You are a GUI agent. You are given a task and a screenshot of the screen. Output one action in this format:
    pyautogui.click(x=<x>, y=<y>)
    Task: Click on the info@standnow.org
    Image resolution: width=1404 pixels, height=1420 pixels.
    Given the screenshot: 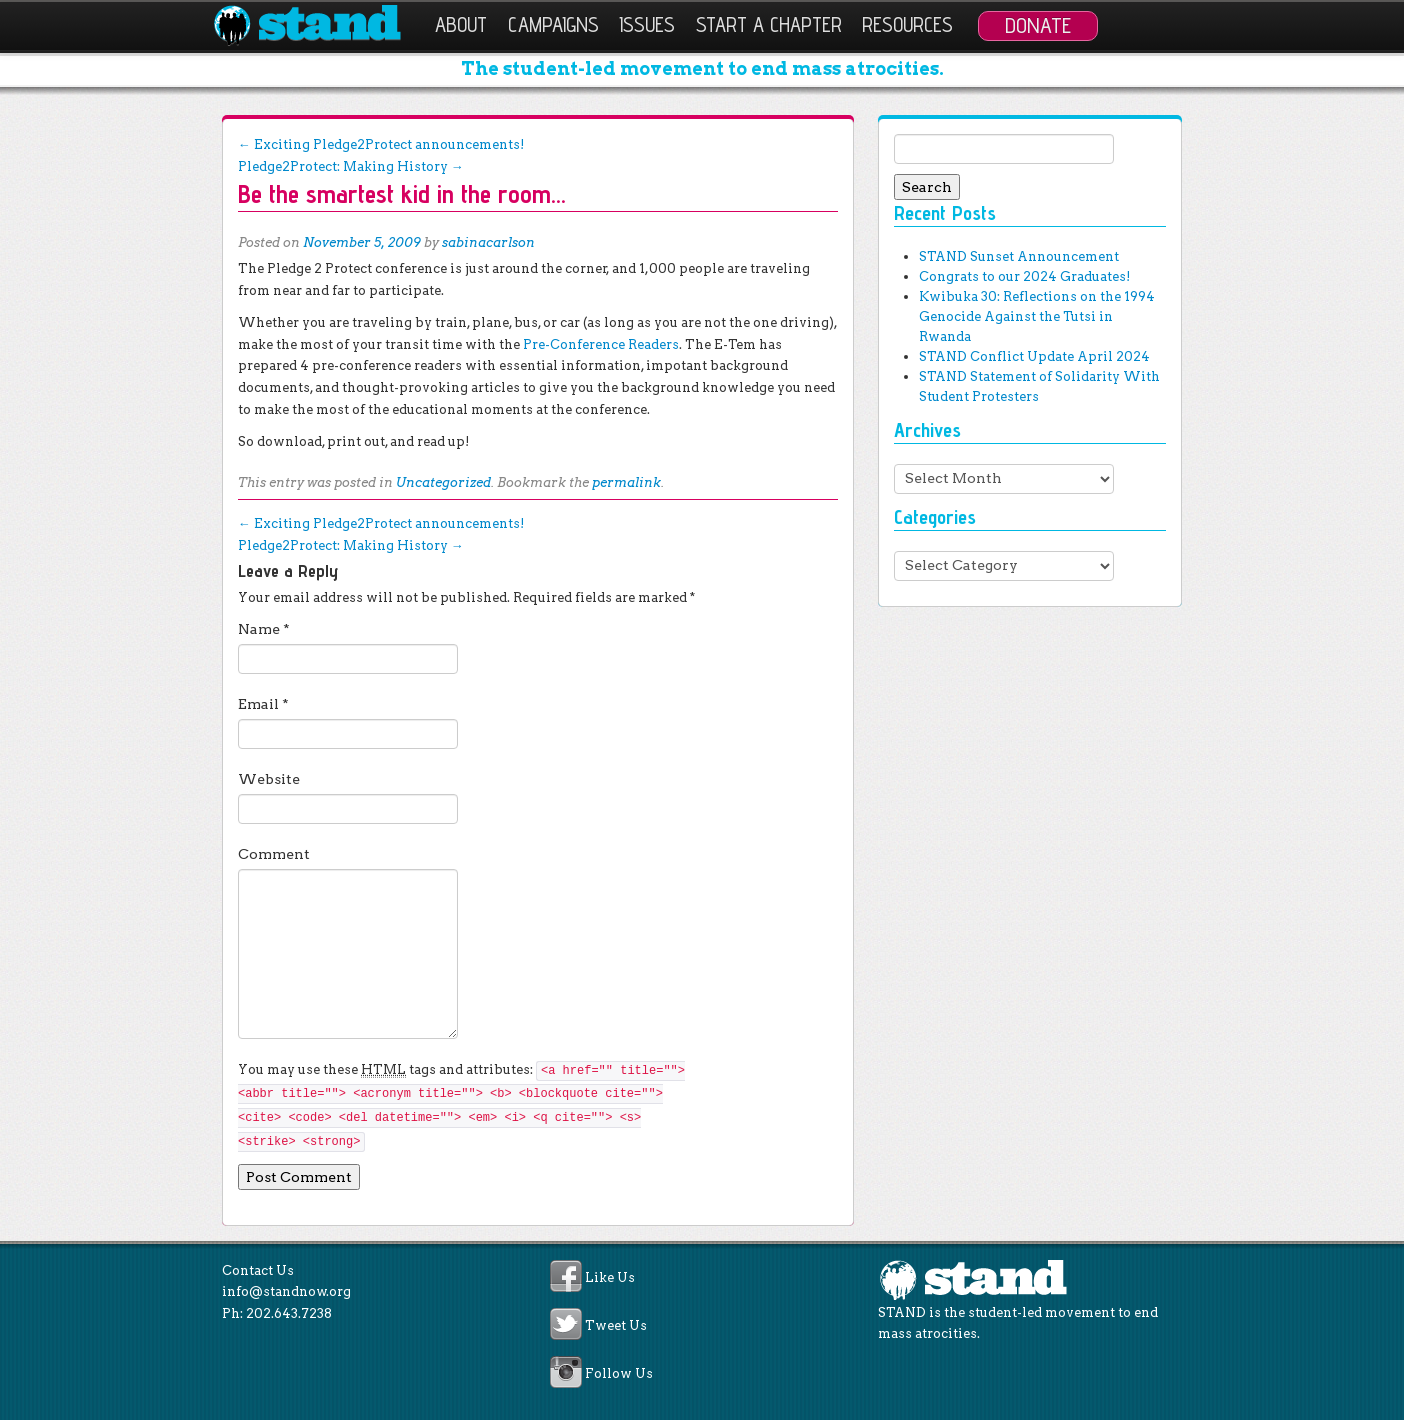 What is the action you would take?
    pyautogui.click(x=286, y=1291)
    